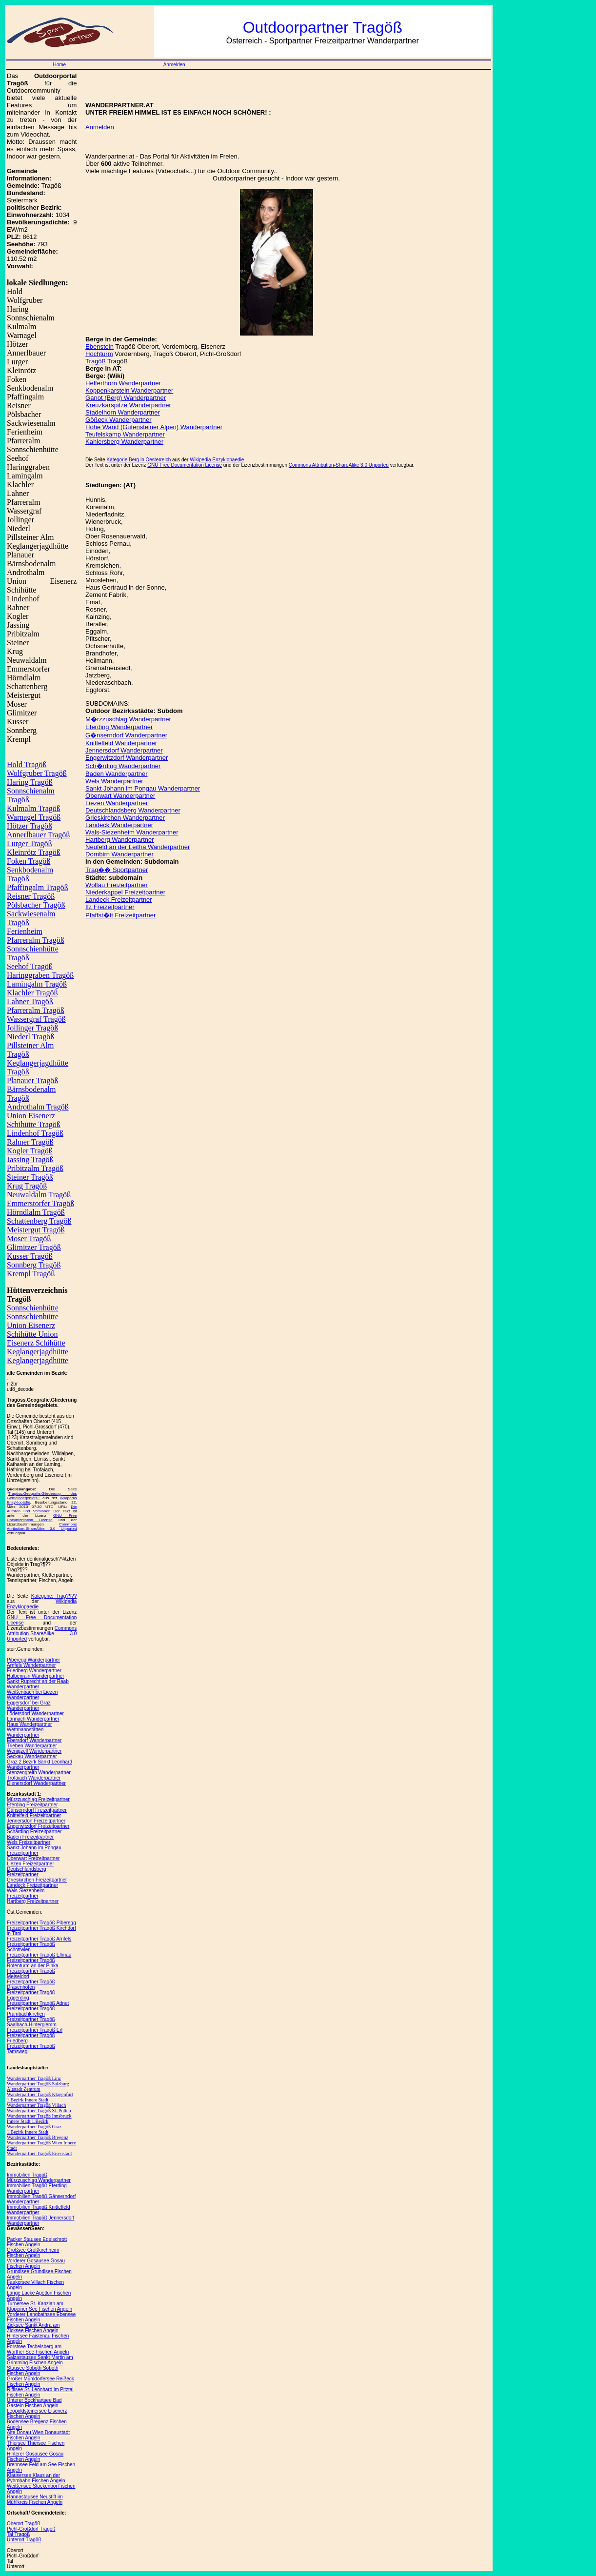  What do you see at coordinates (32, 2022) in the screenshot?
I see `Freizeitpartner Tragöß Saalbach-Hinterglemm` at bounding box center [32, 2022].